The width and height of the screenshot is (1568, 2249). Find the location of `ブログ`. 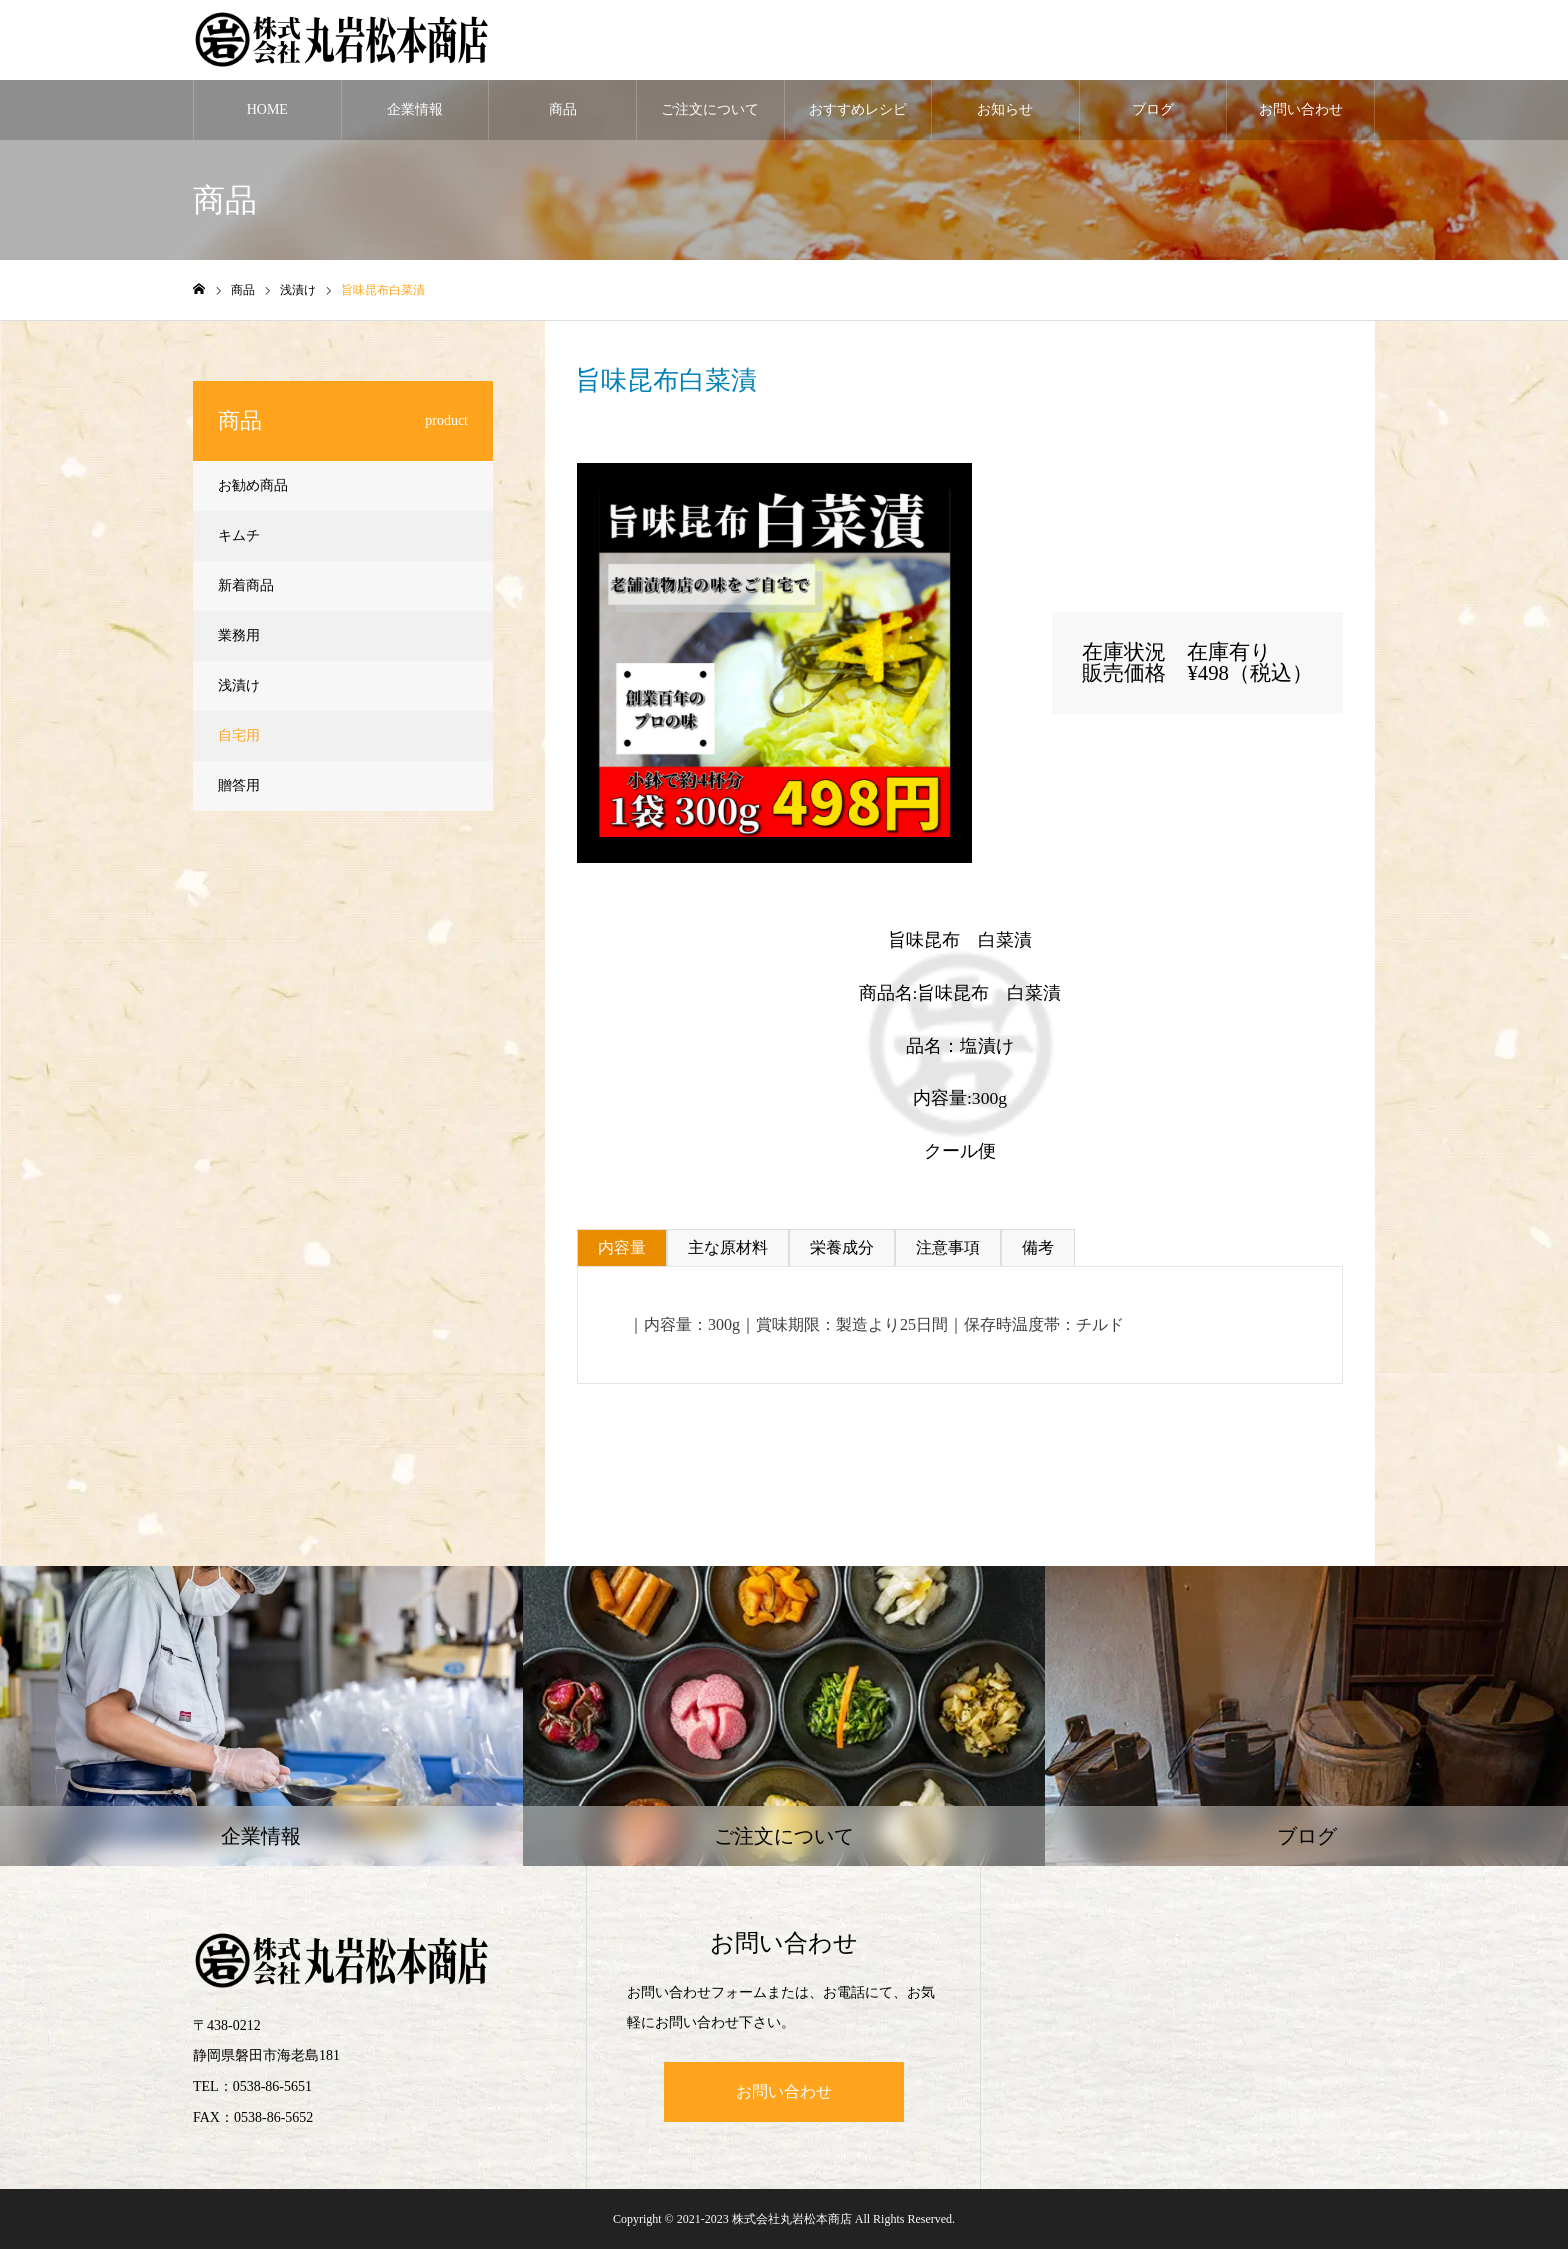

ブログ is located at coordinates (1153, 109).